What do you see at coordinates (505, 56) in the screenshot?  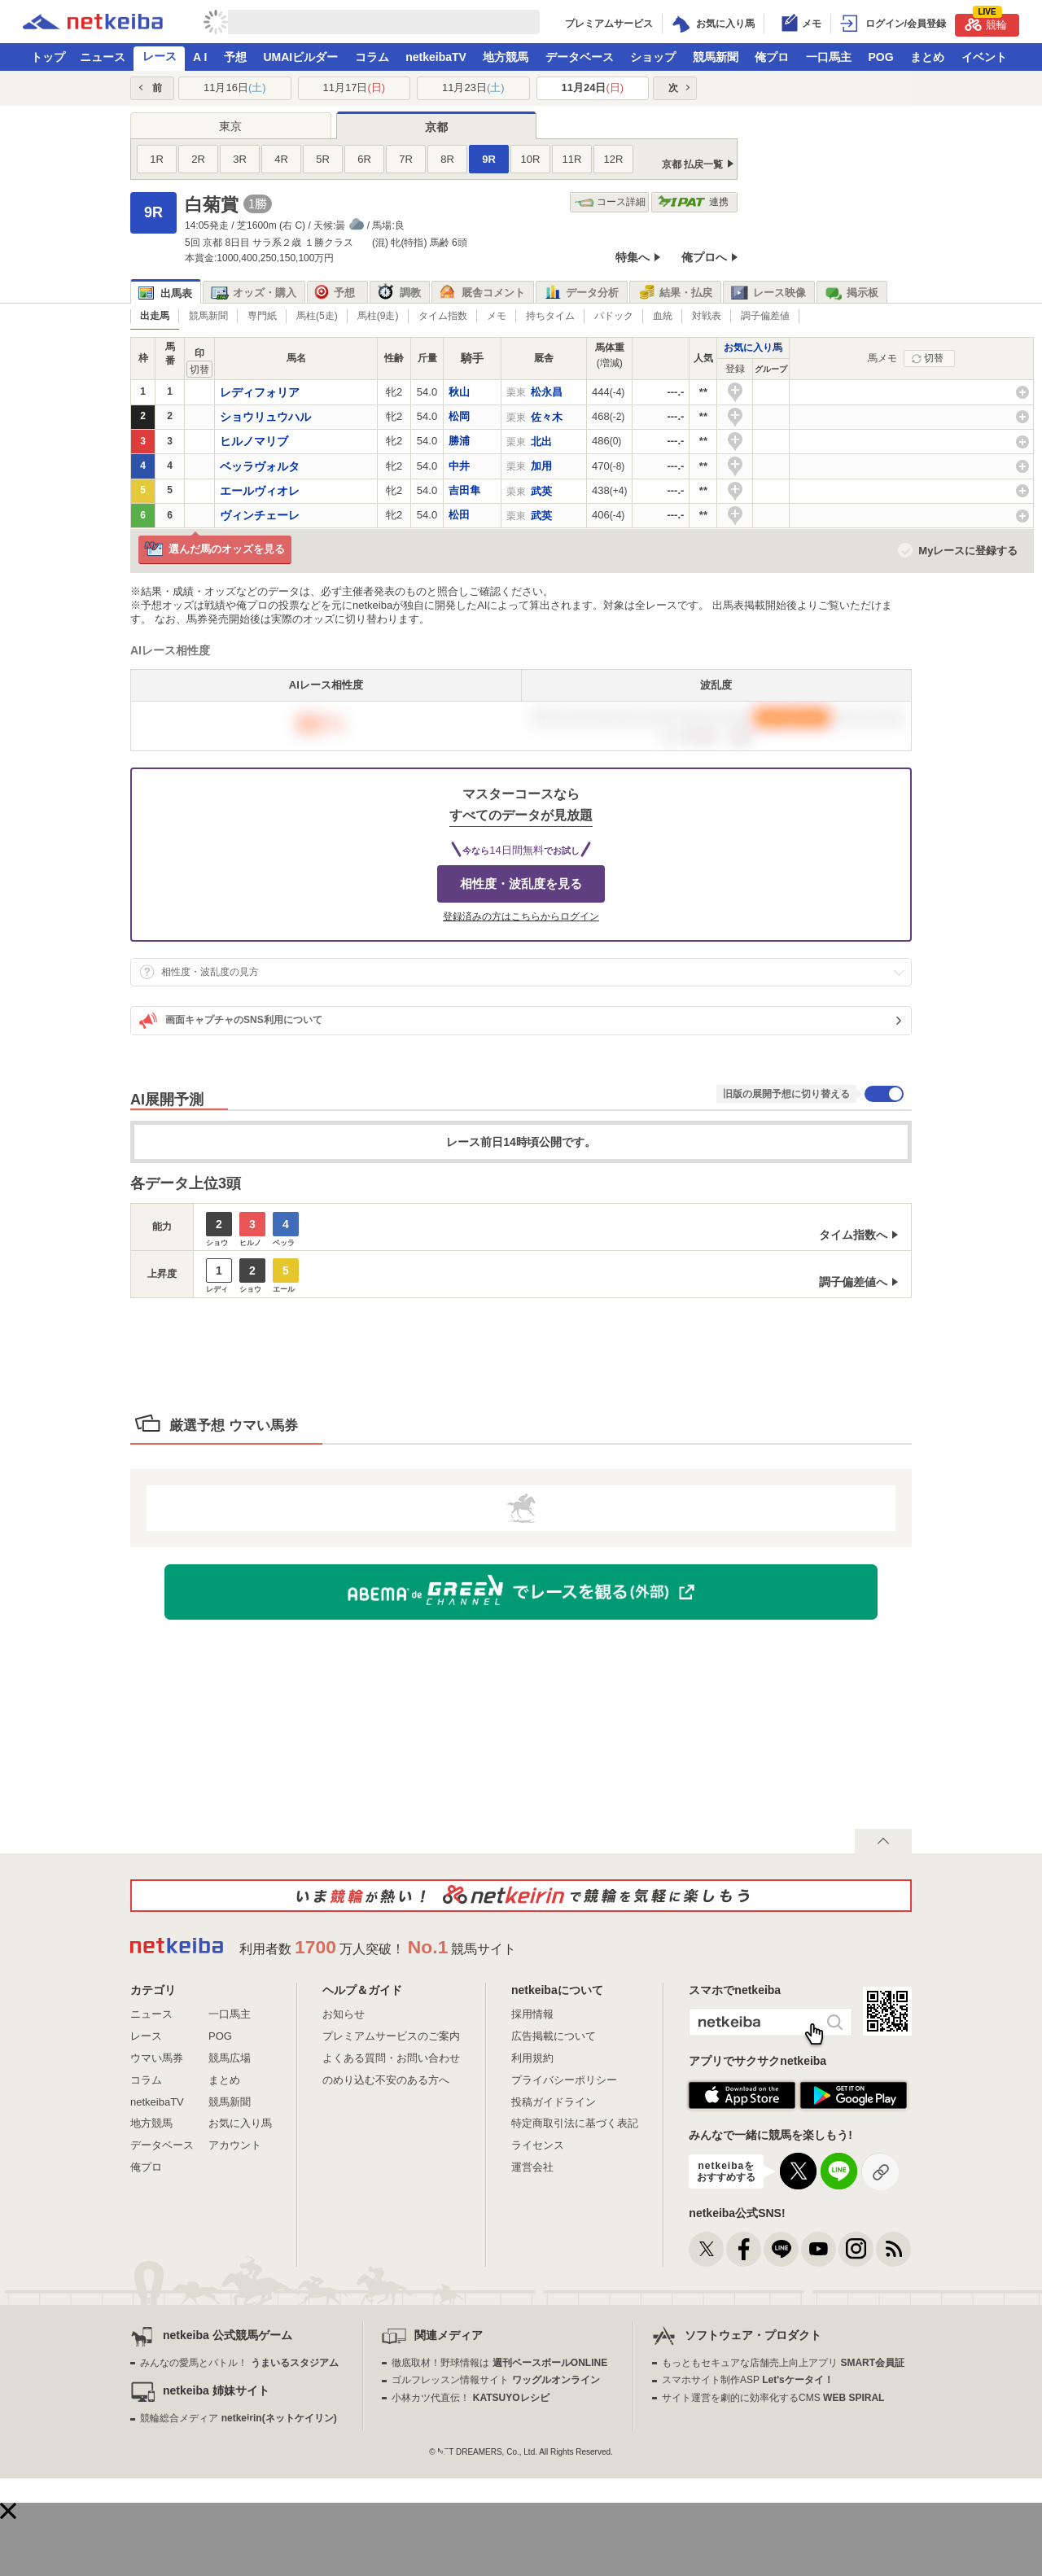 I see `地方競馬` at bounding box center [505, 56].